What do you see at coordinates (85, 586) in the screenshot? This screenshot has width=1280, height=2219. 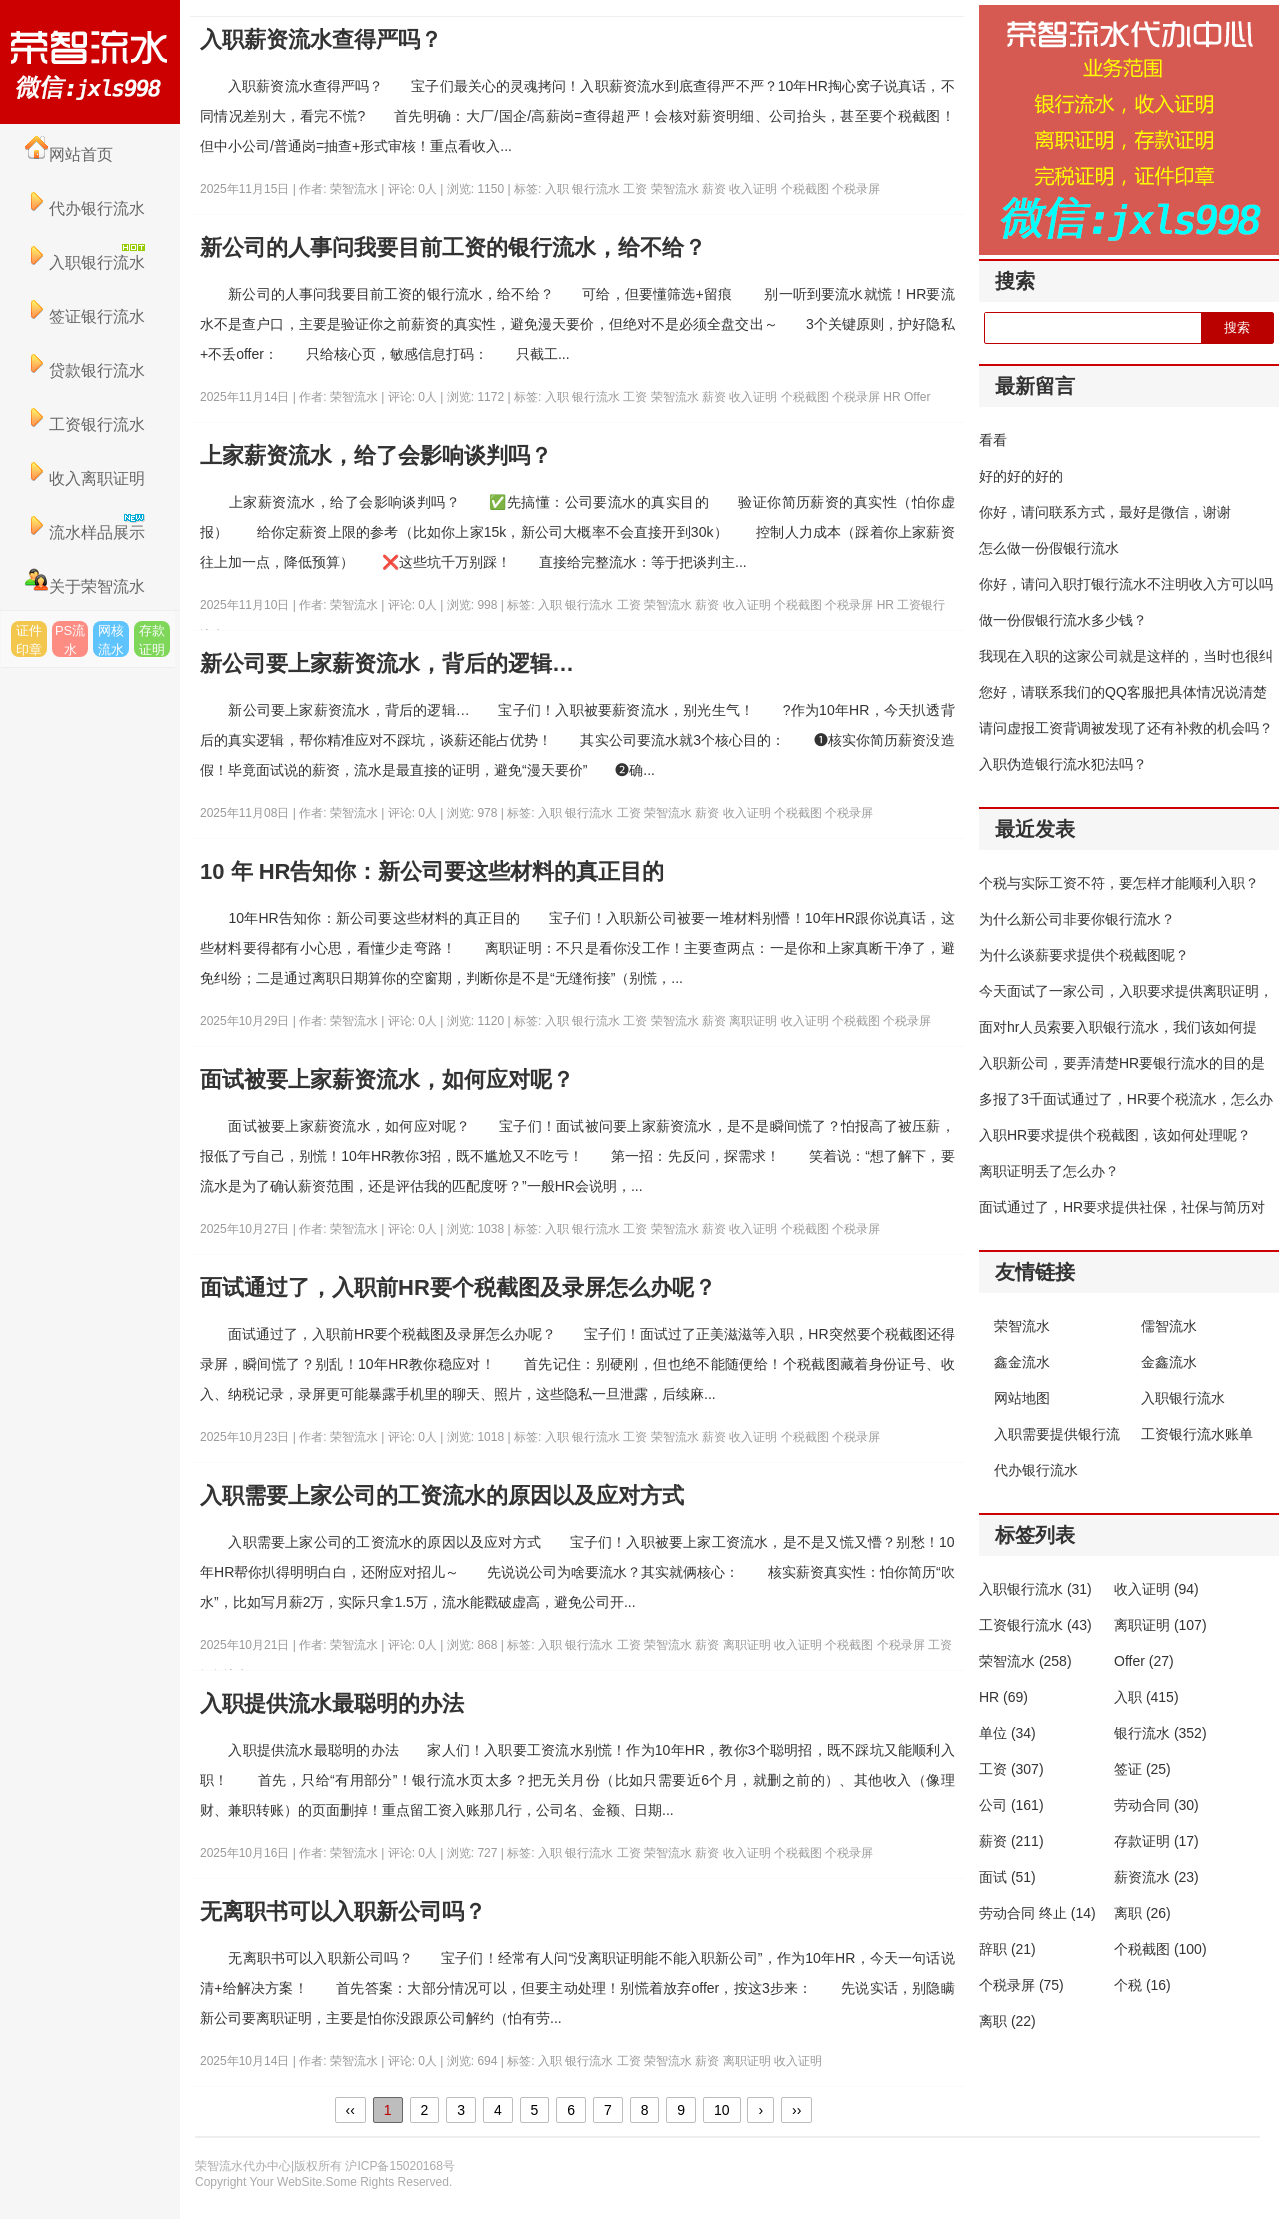 I see `关于荣智流水` at bounding box center [85, 586].